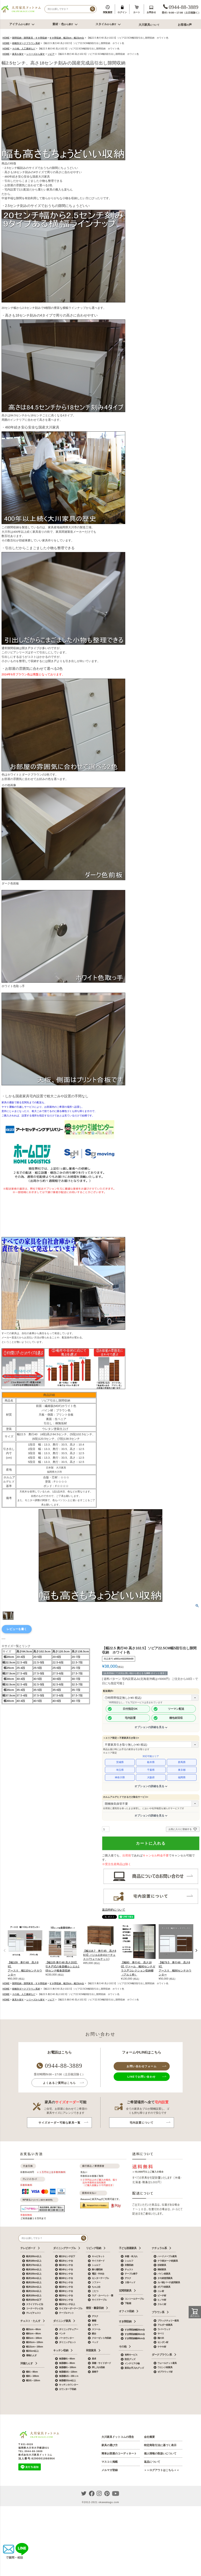  What do you see at coordinates (20, 1678) in the screenshot?
I see `30-4段` at bounding box center [20, 1678].